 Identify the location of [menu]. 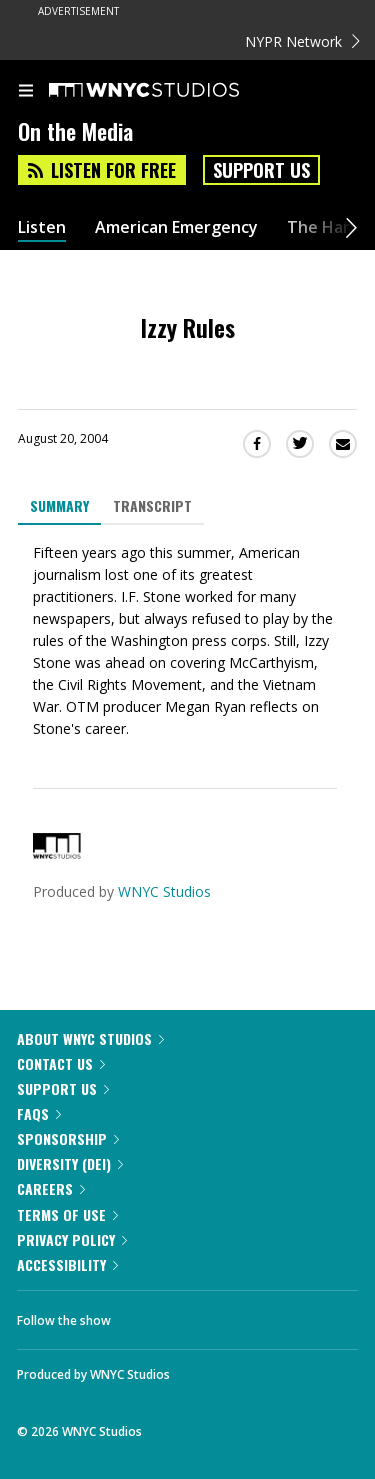
(26, 92).